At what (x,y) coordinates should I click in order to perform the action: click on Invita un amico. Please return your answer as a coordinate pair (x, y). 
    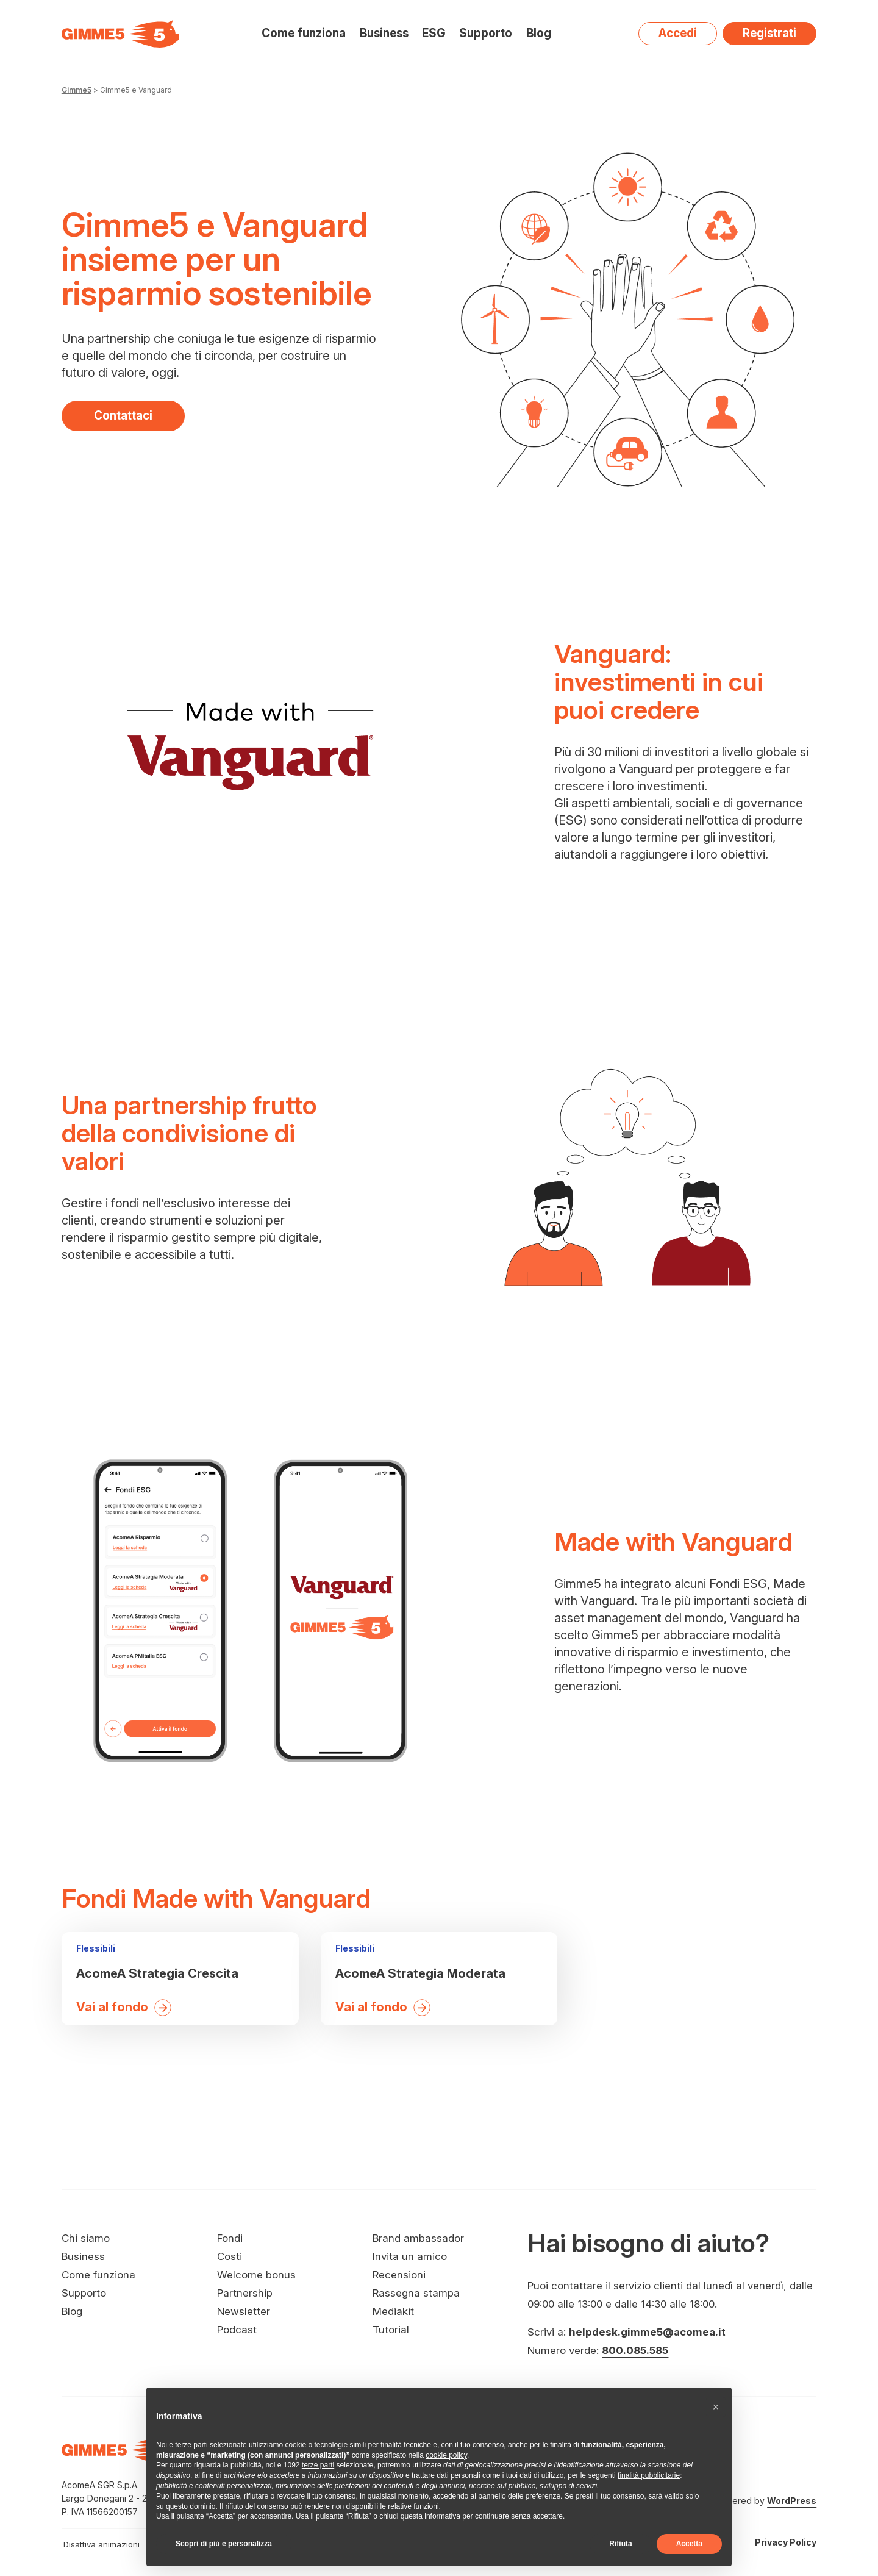
    Looking at the image, I should click on (410, 2256).